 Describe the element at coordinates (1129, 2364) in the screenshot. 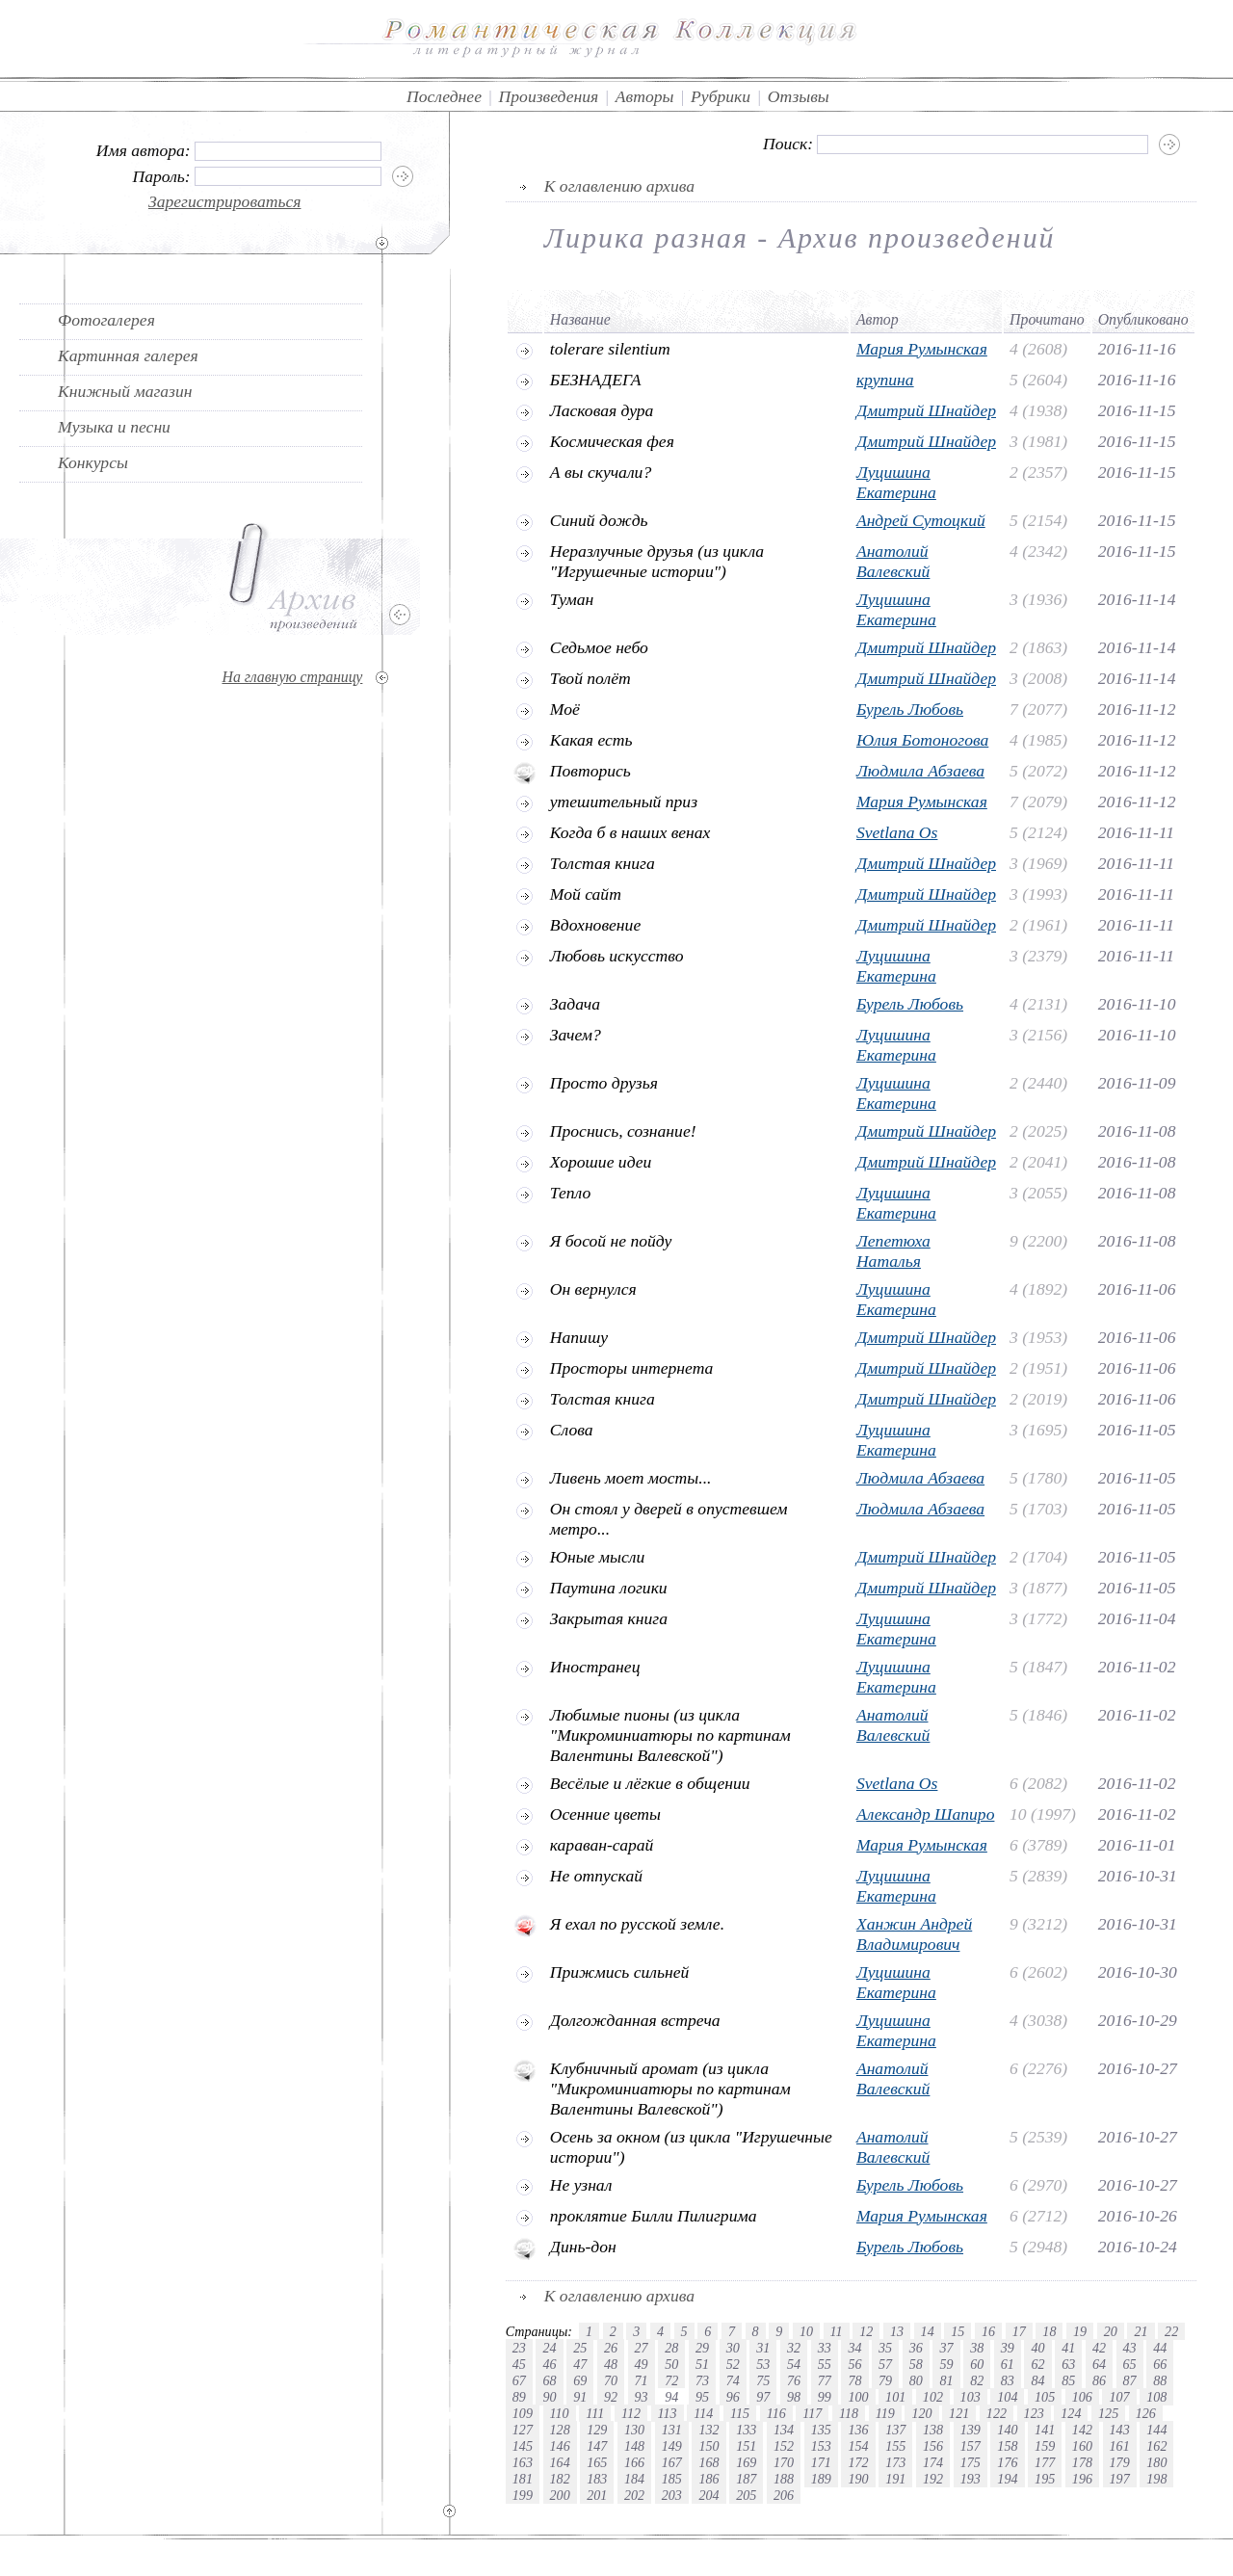

I see `65` at that location.